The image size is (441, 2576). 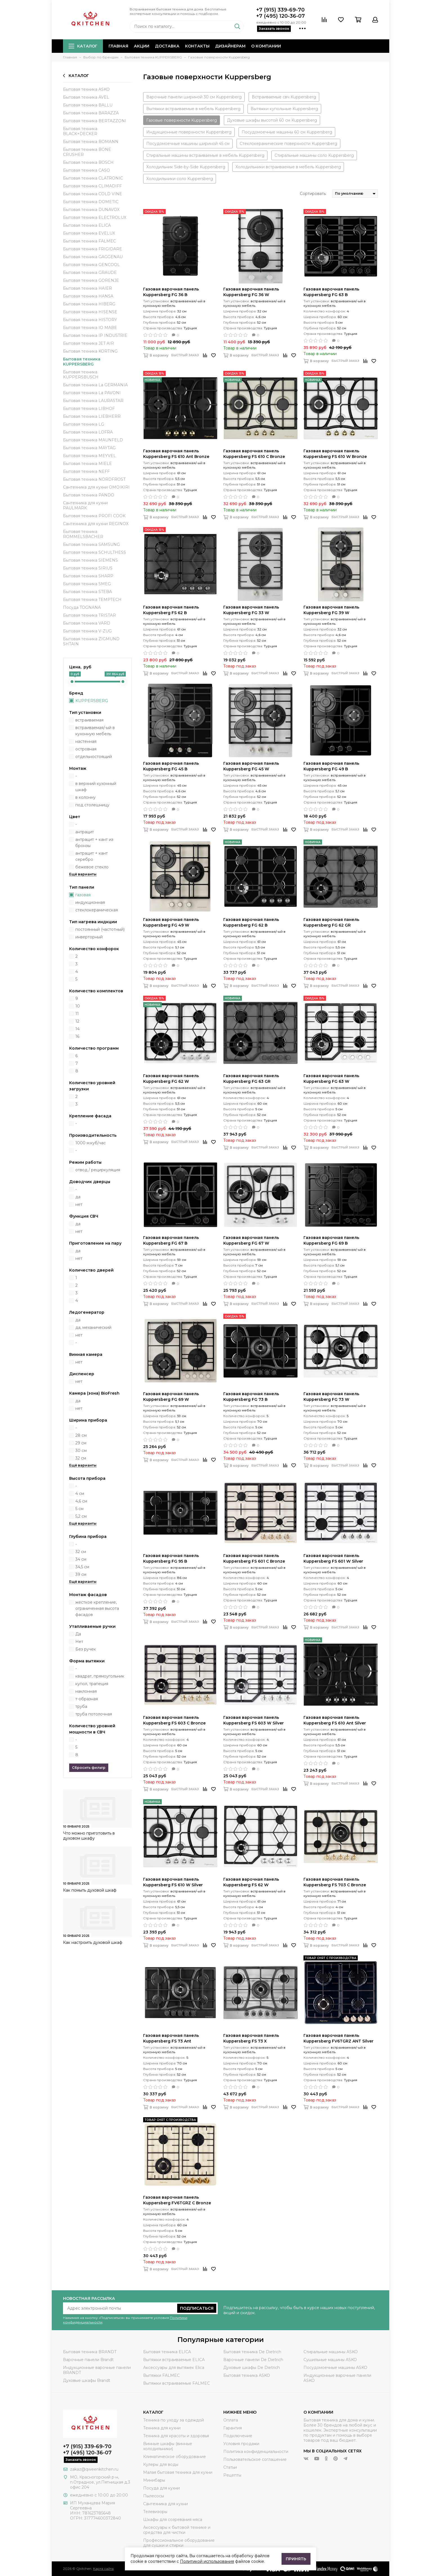 What do you see at coordinates (237, 2435) in the screenshot?
I see `Подключение` at bounding box center [237, 2435].